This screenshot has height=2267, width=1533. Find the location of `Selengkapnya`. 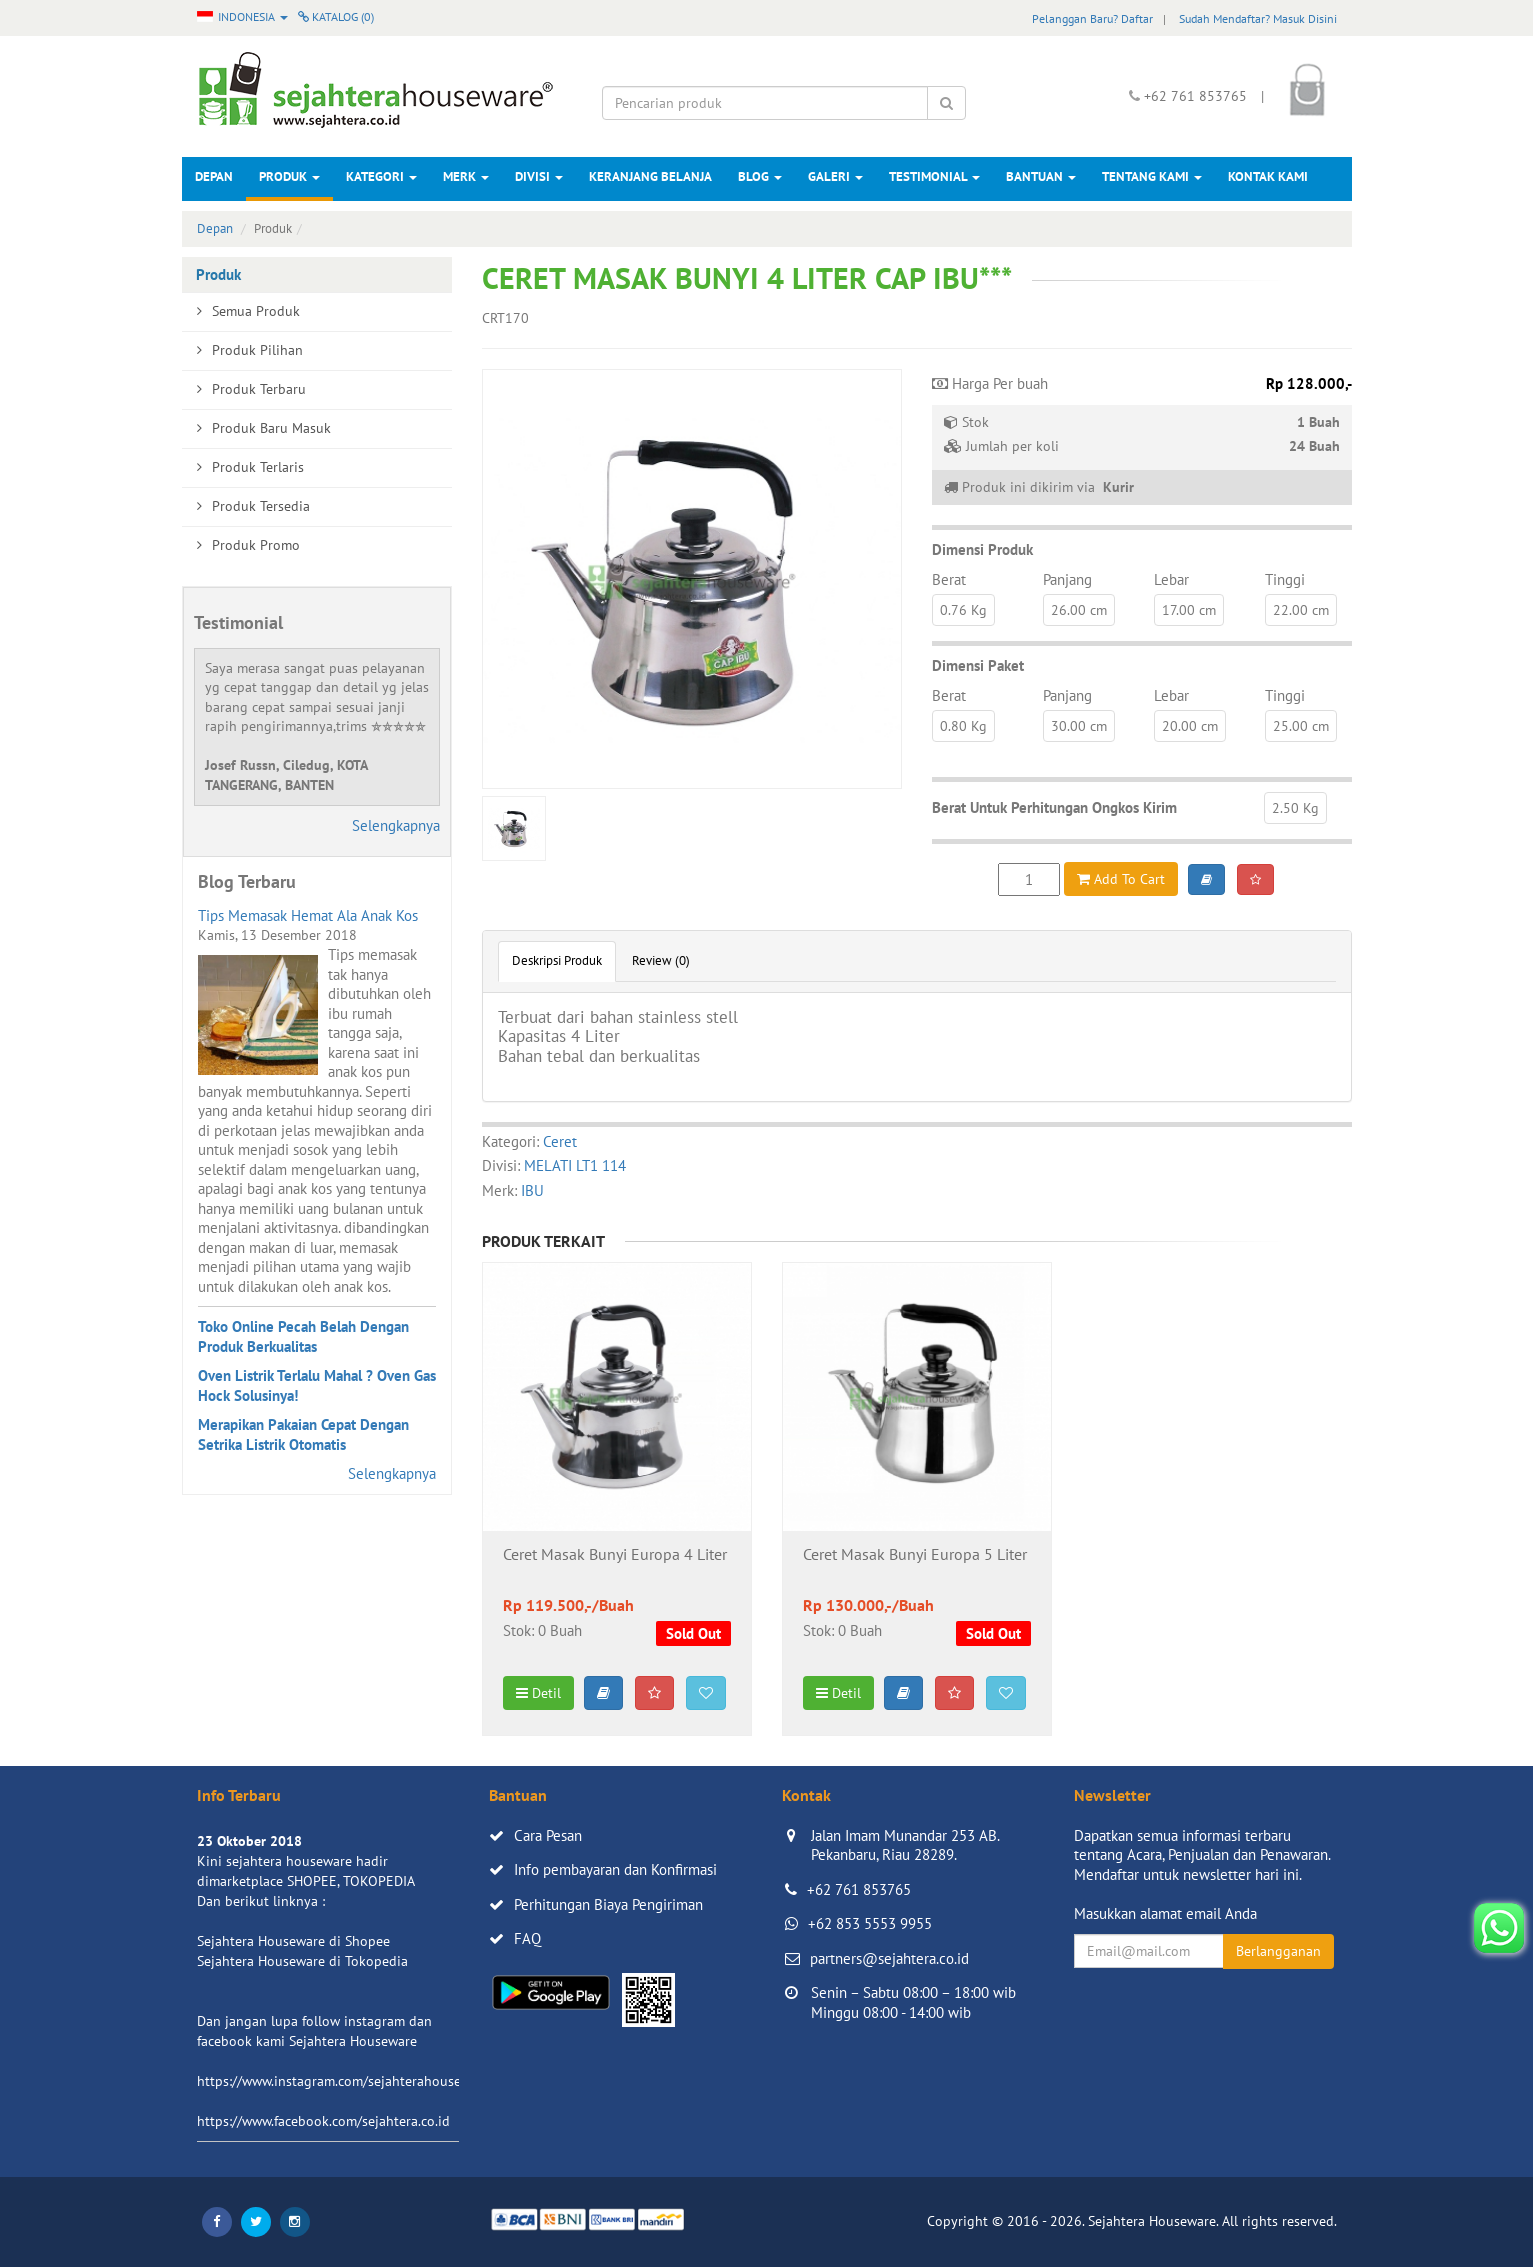

Selengkapnya is located at coordinates (396, 825).